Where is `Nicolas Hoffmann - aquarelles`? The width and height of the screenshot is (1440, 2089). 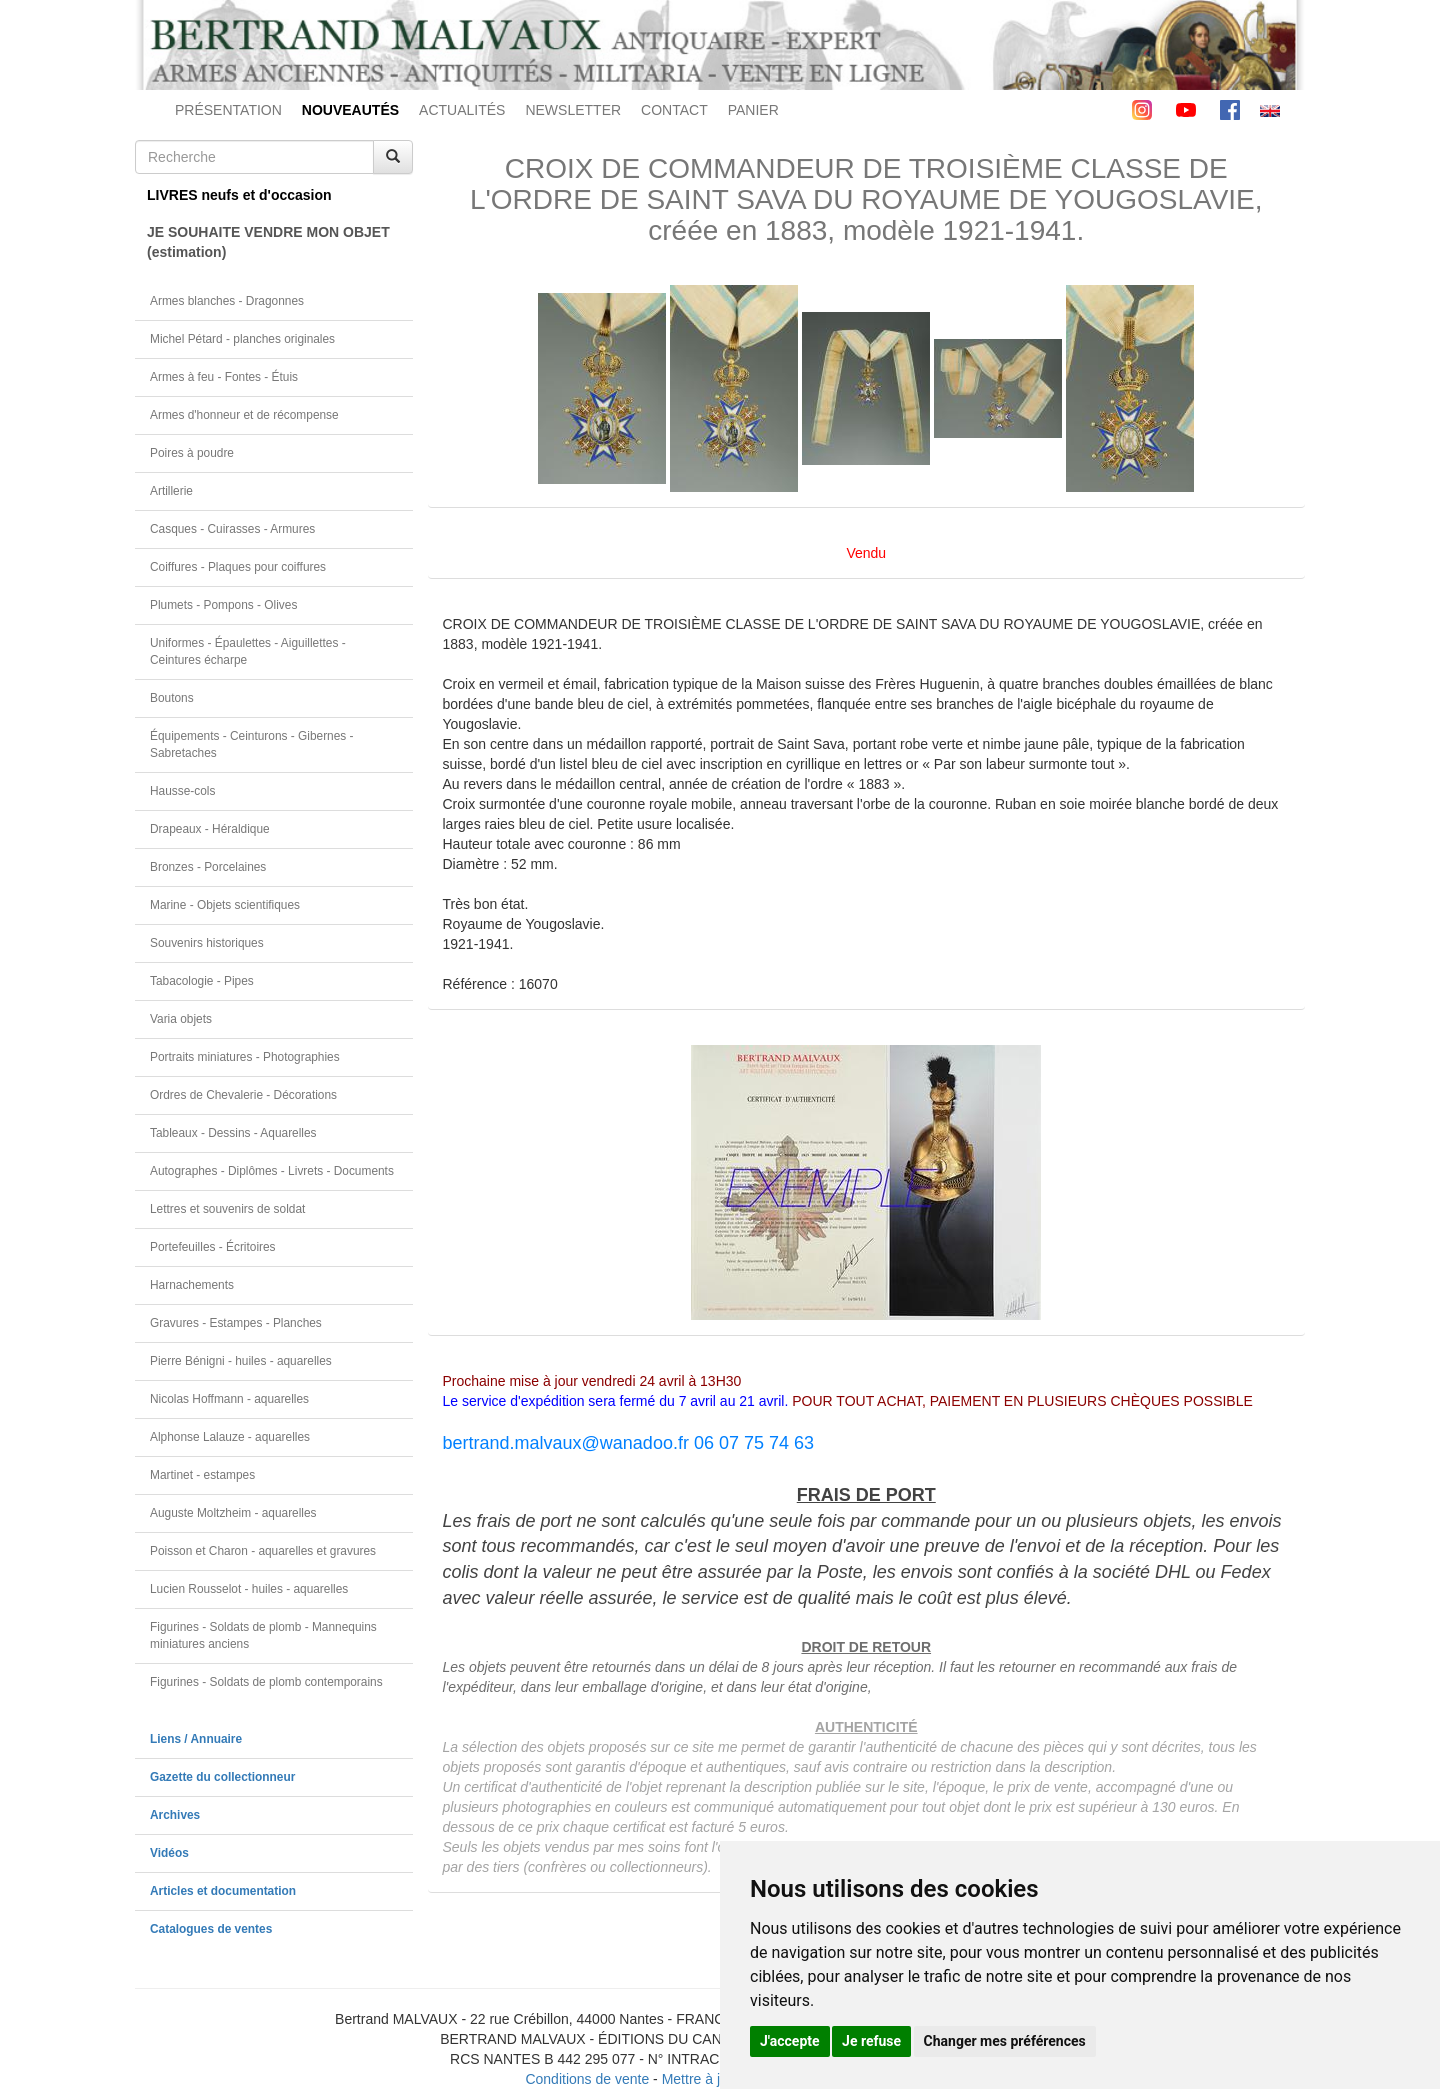 Nicolas Hoffmann - aquarelles is located at coordinates (229, 1399).